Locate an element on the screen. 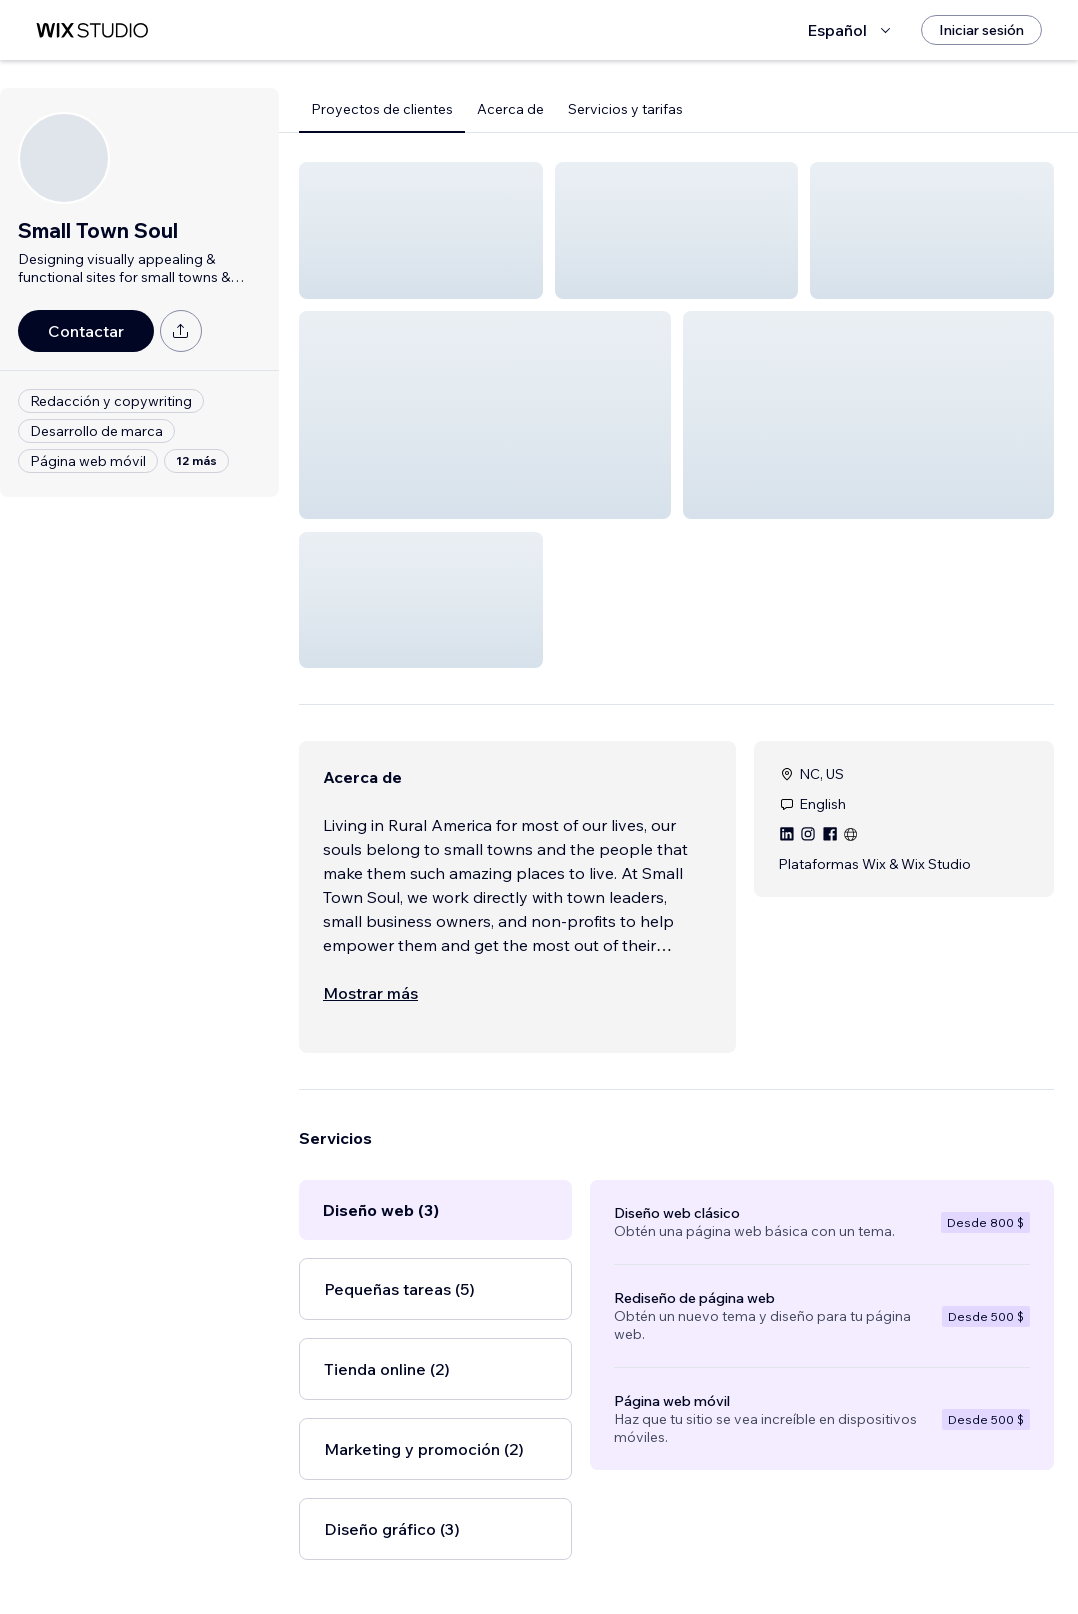 Image resolution: width=1078 pixels, height=1614 pixels. [button] is located at coordinates (421, 230).